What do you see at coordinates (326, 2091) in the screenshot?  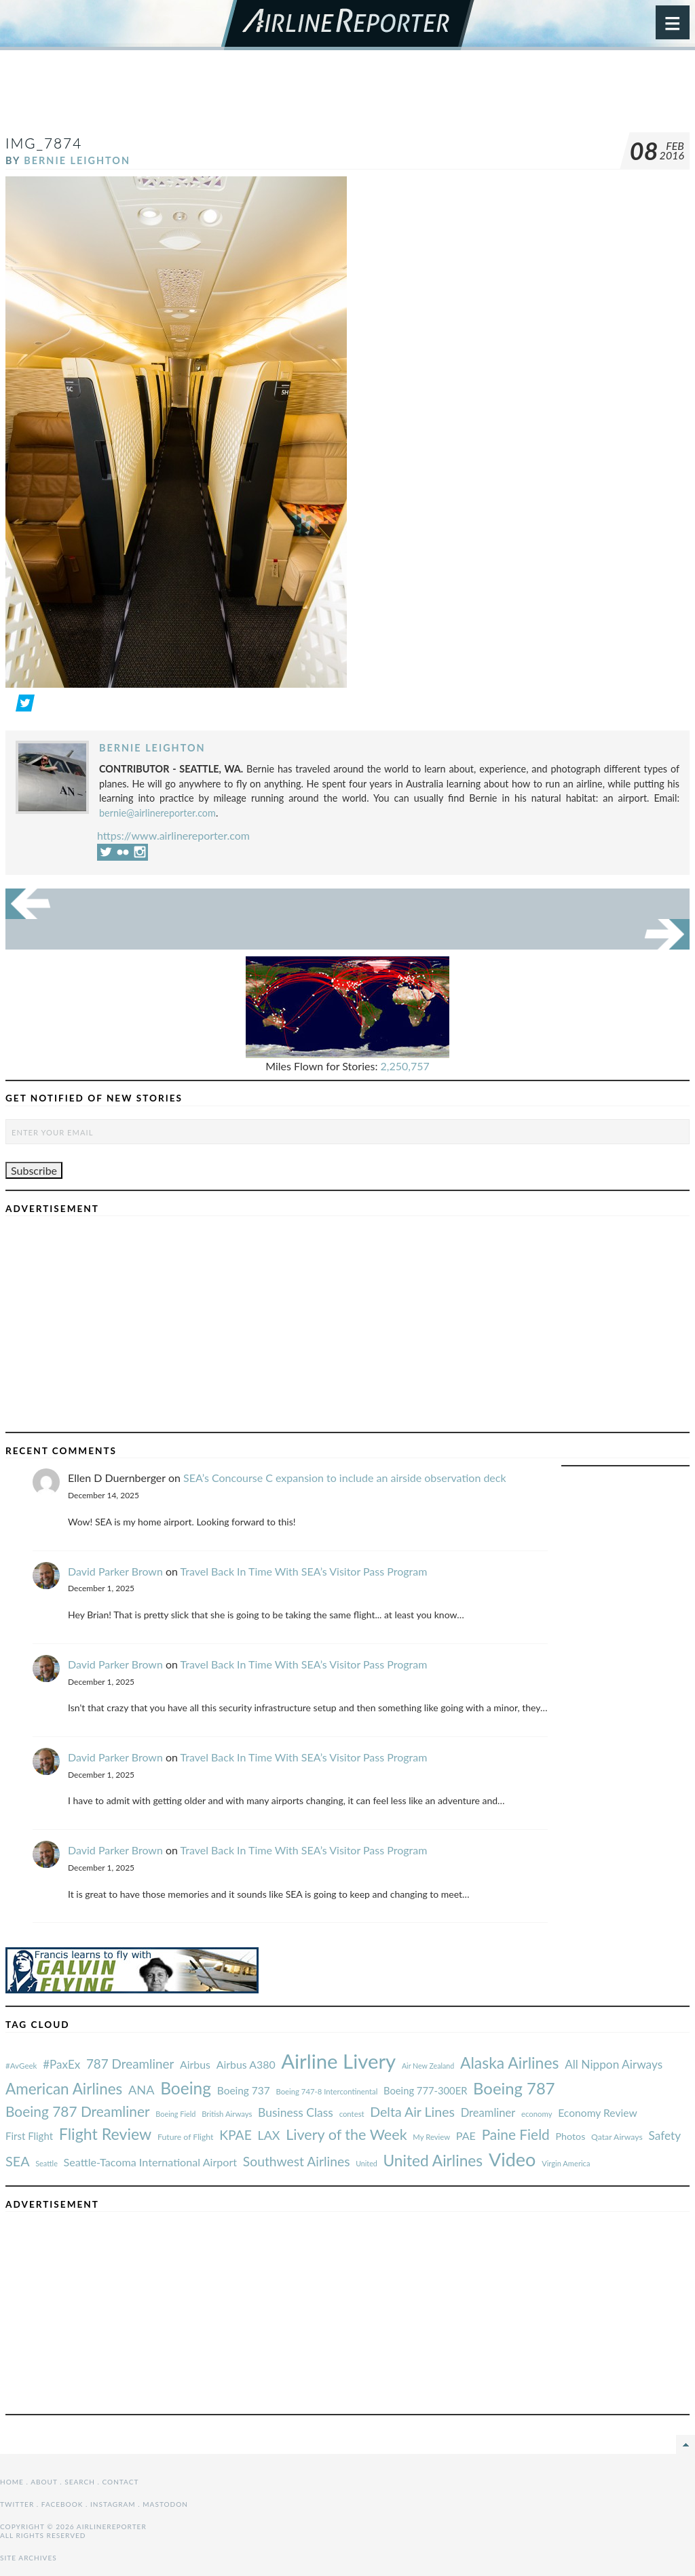 I see `Boeing 747-8 Intercontinental [#AvGeek (43 items)]` at bounding box center [326, 2091].